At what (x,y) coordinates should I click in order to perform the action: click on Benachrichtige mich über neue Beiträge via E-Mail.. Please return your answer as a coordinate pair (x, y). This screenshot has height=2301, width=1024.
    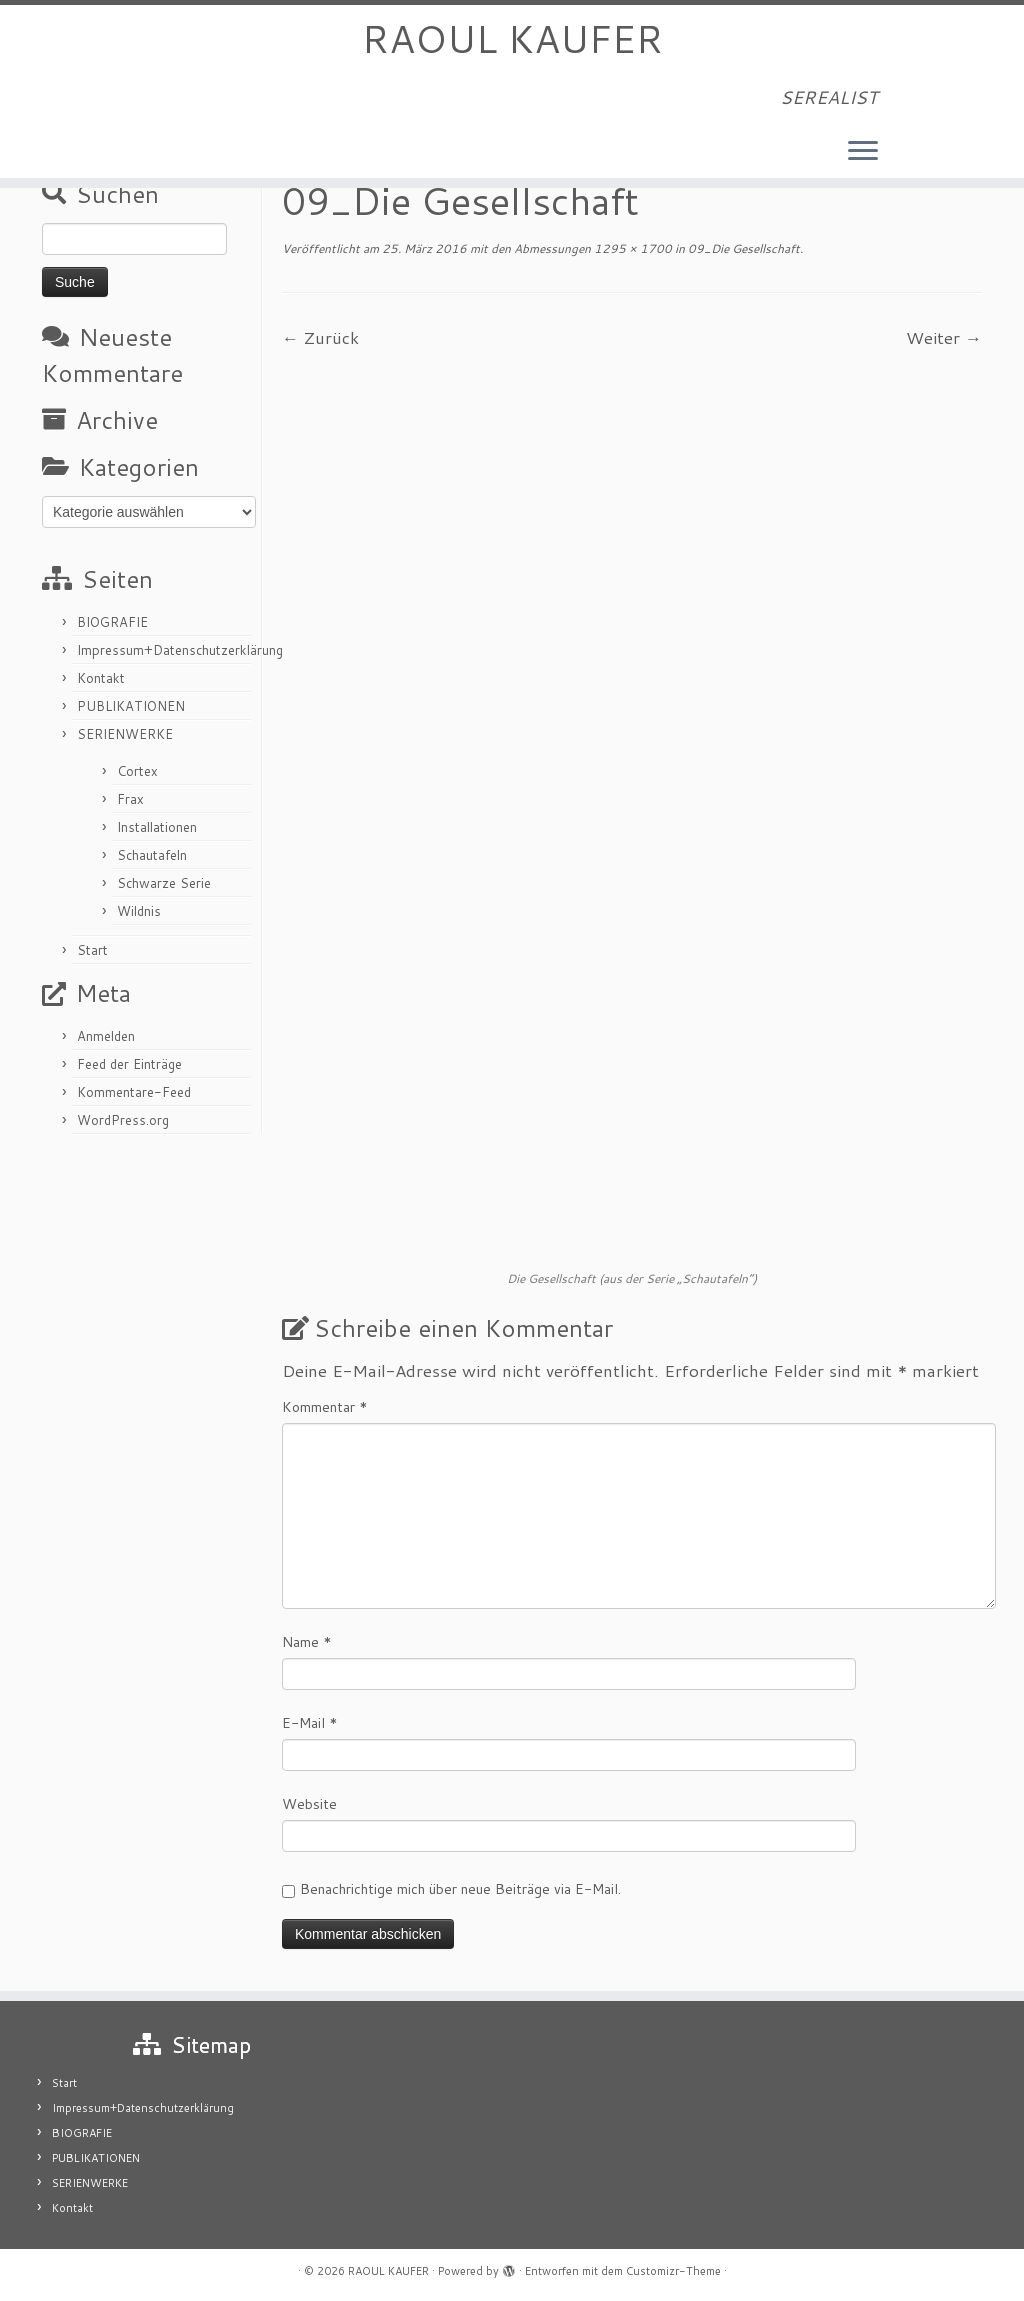
    Looking at the image, I should click on (460, 1889).